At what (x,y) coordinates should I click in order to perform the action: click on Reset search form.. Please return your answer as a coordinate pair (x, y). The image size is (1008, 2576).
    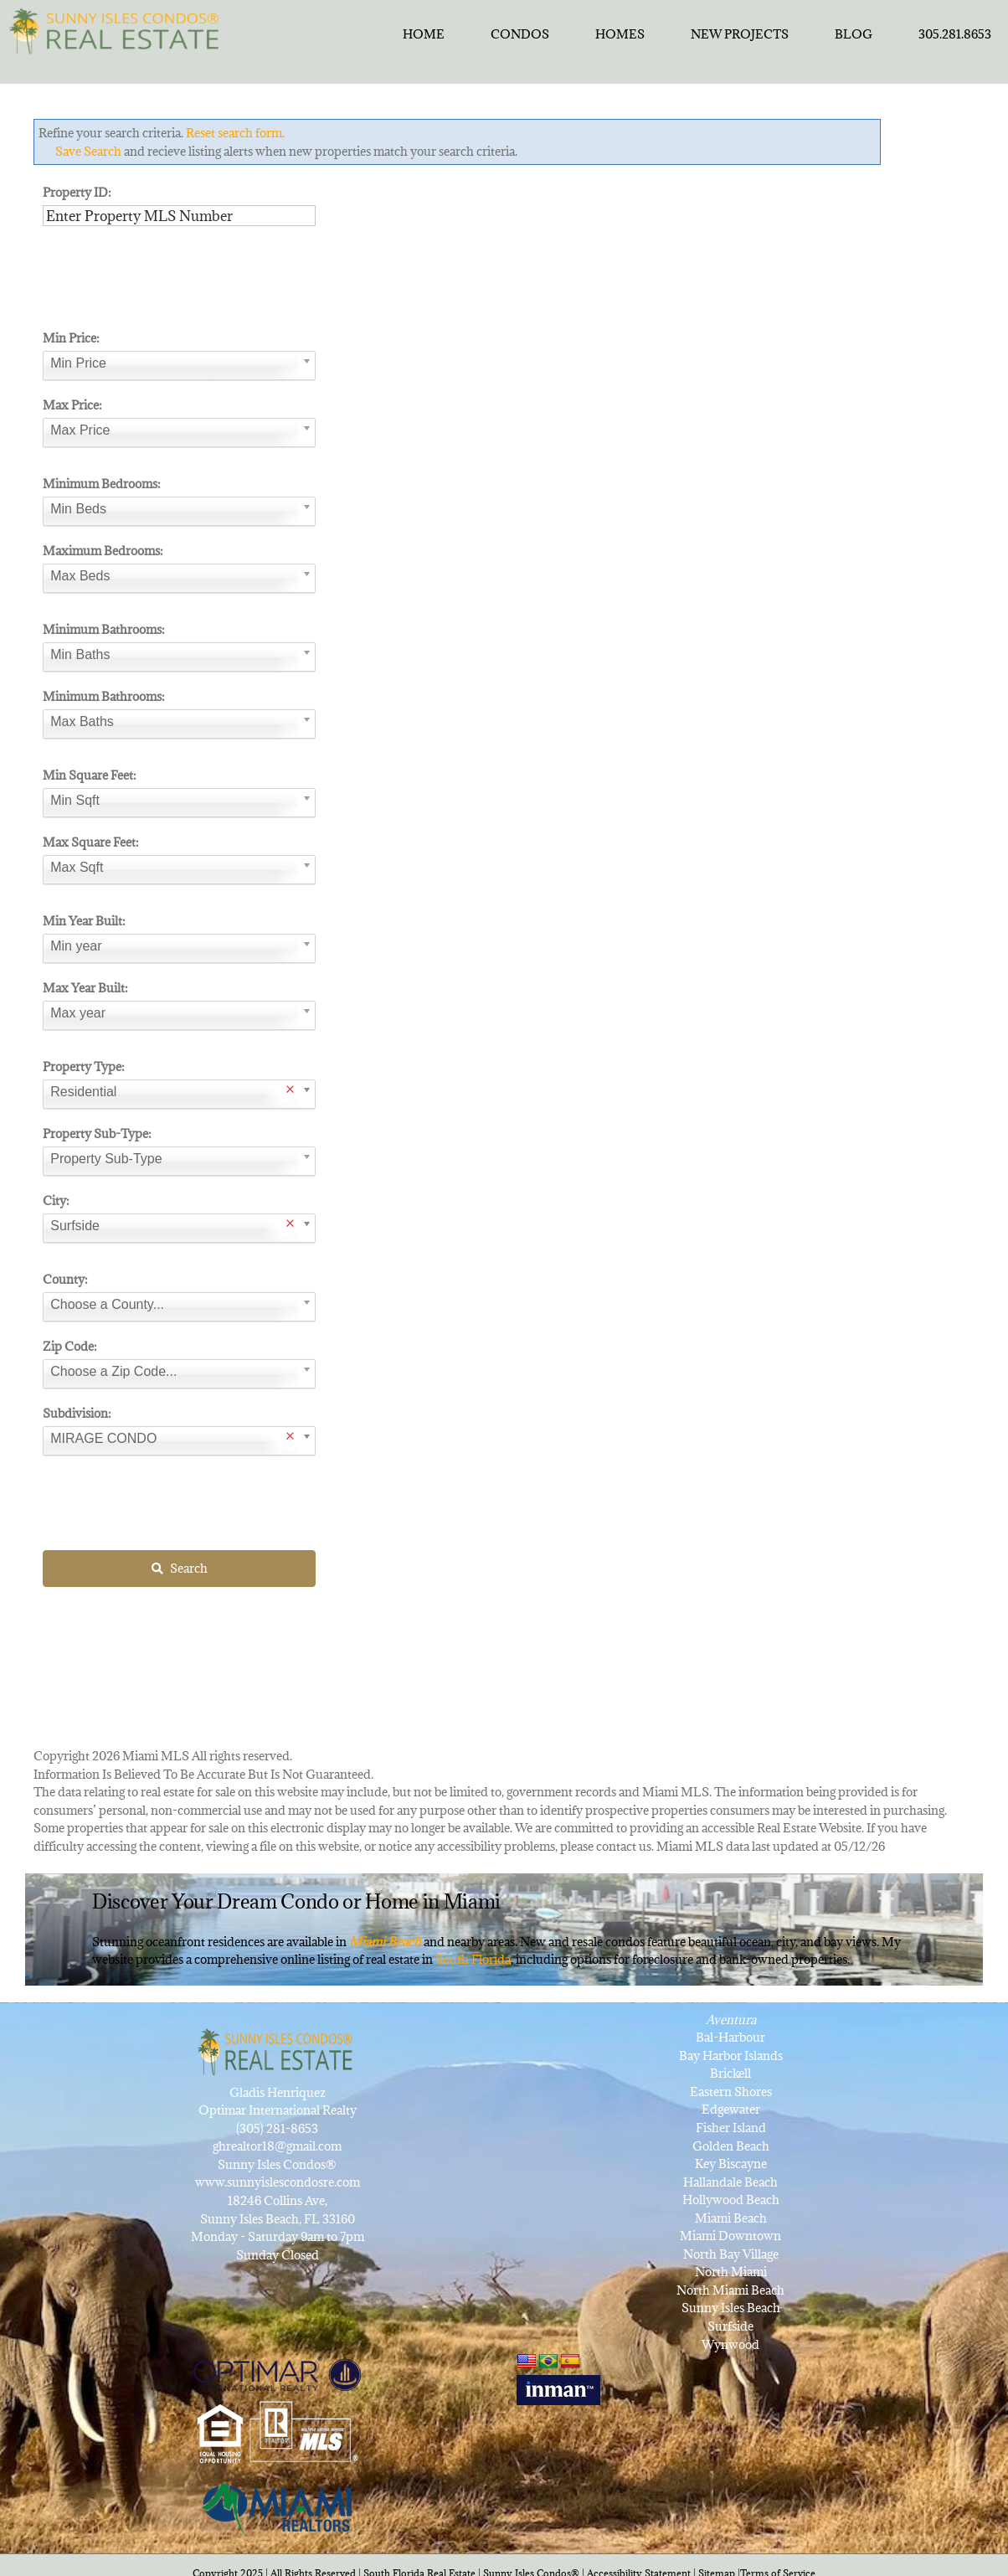
    Looking at the image, I should click on (235, 133).